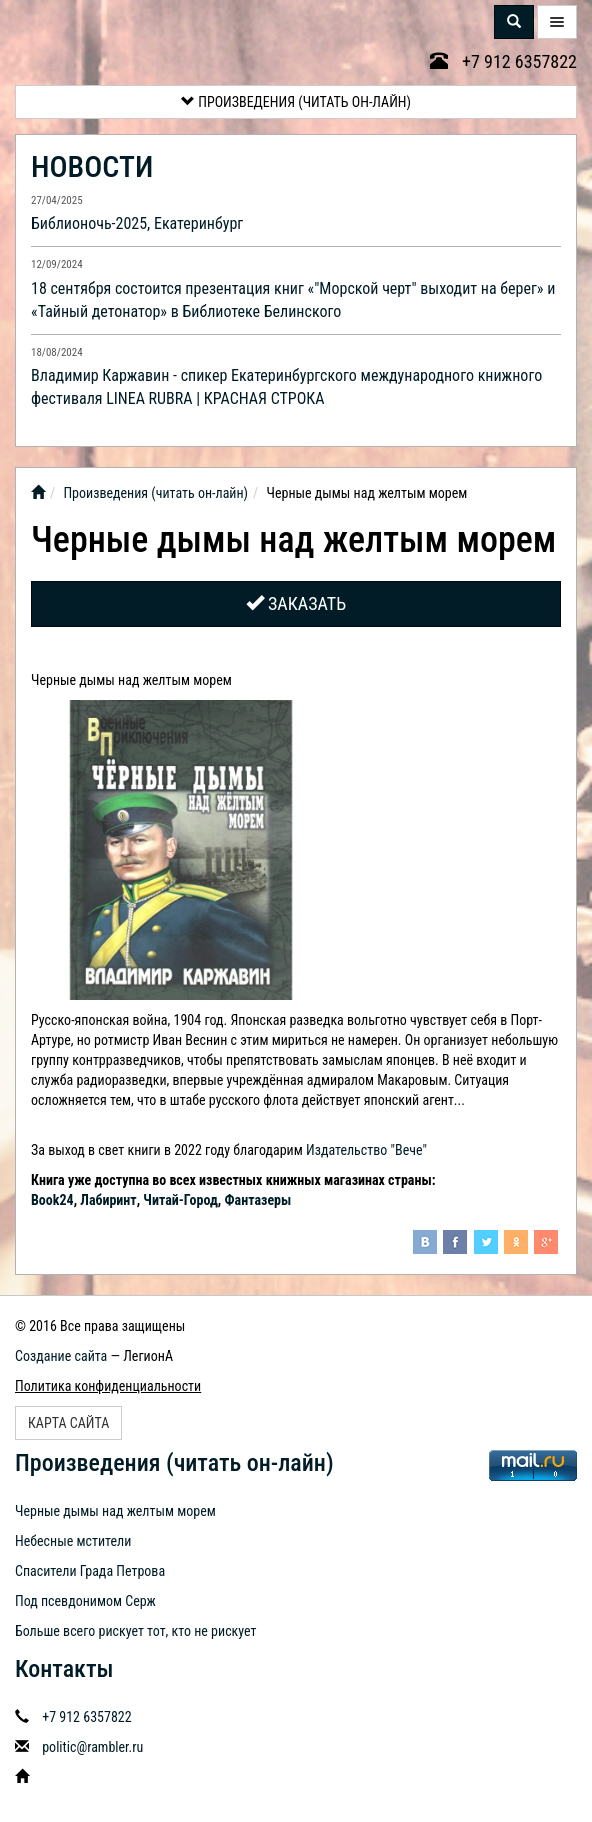  Describe the element at coordinates (136, 1631) in the screenshot. I see `Больше всего рискует тот, кто не рискует` at that location.